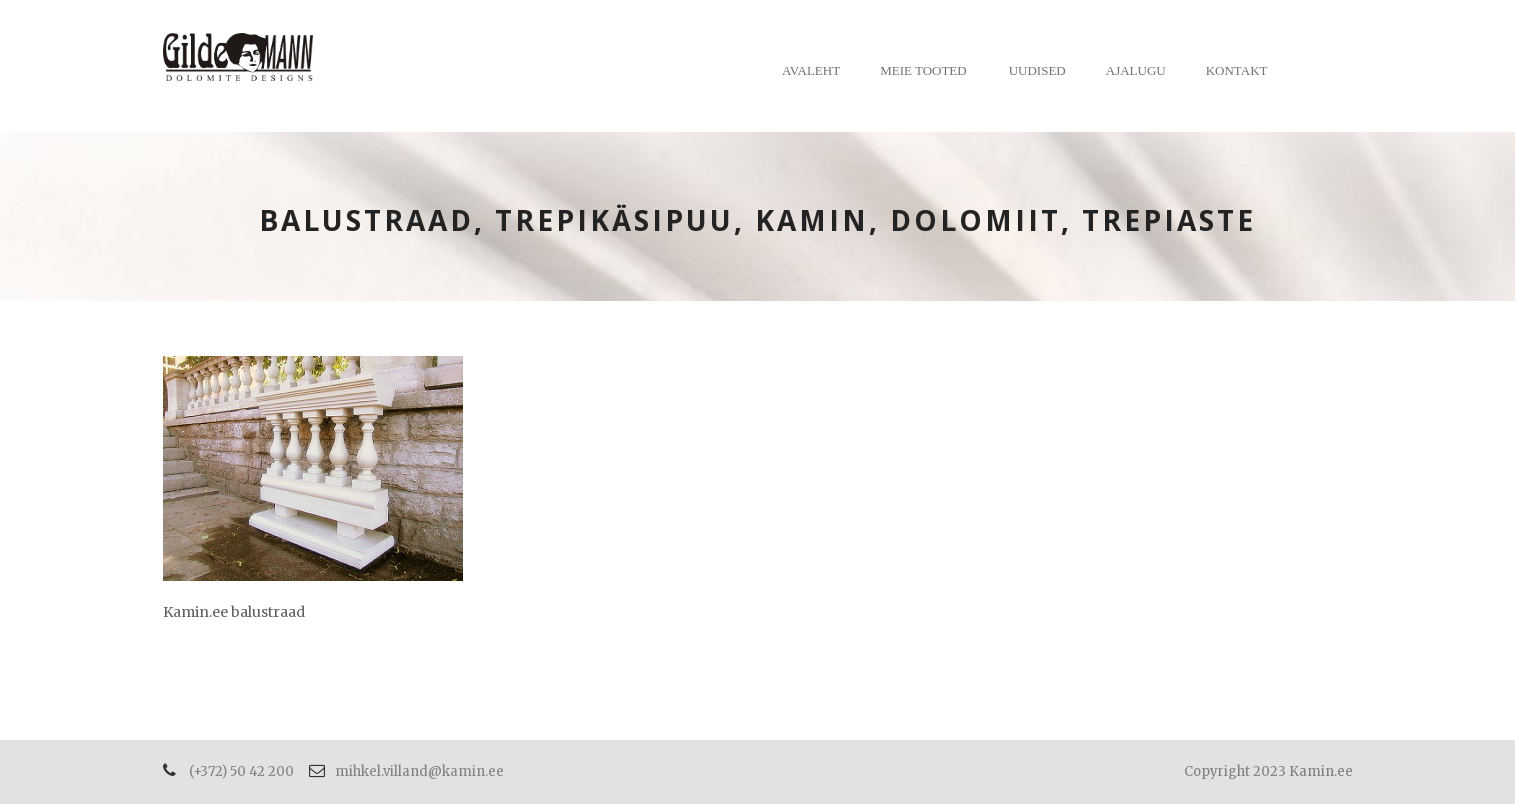 This screenshot has height=804, width=1515. I want to click on Meie tooted, so click(923, 70).